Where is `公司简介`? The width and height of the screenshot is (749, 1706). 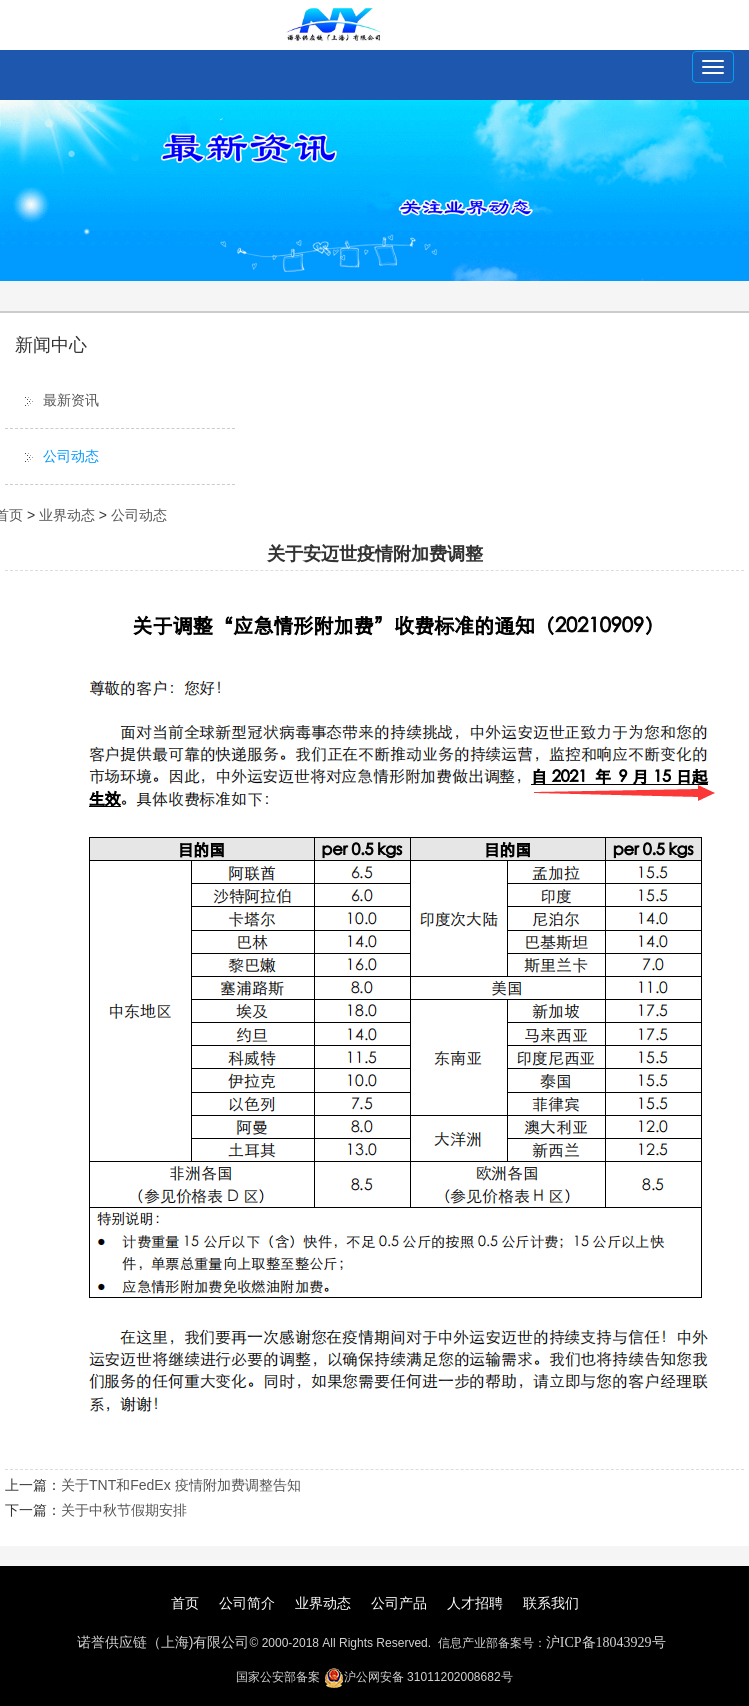 公司简介 is located at coordinates (247, 1603).